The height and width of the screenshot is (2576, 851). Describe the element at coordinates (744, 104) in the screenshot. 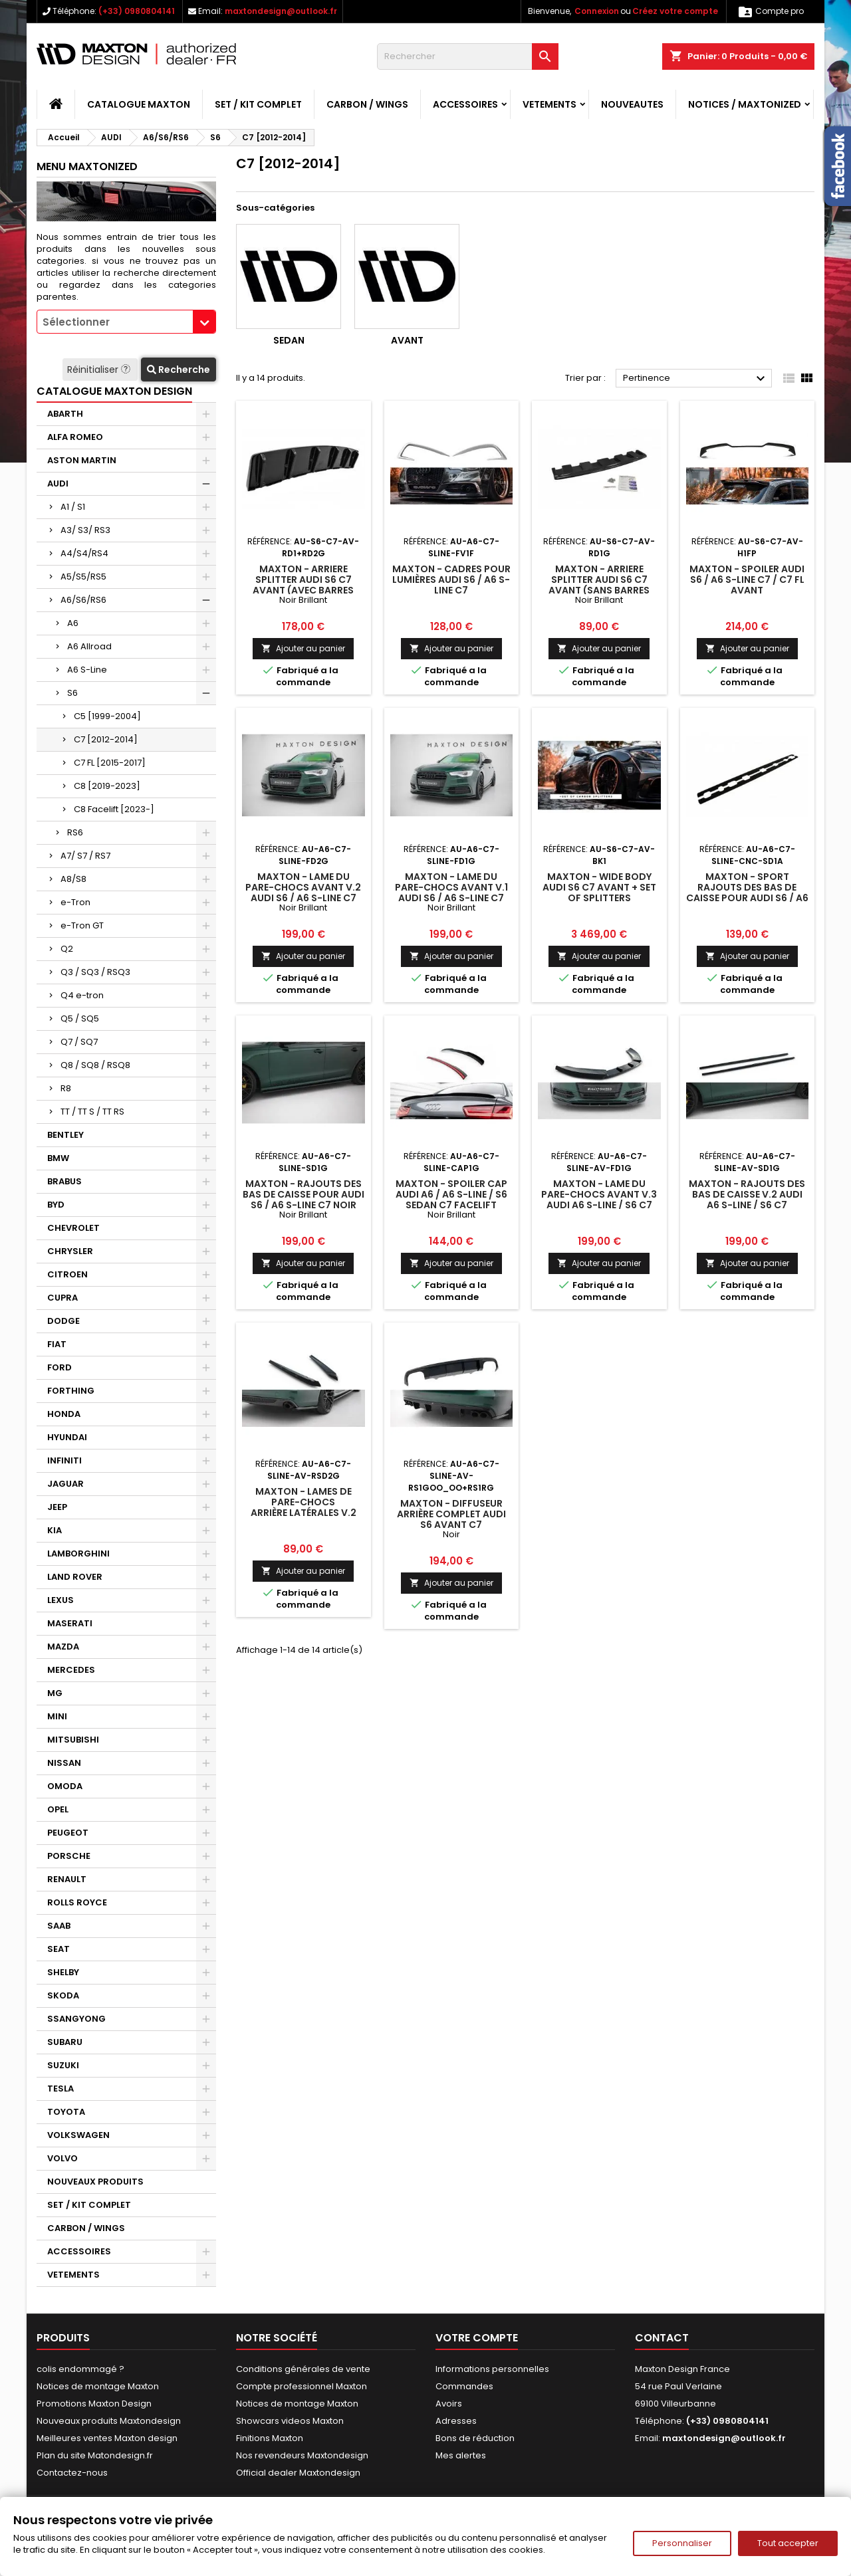

I see `Notices / Maxtonized` at that location.